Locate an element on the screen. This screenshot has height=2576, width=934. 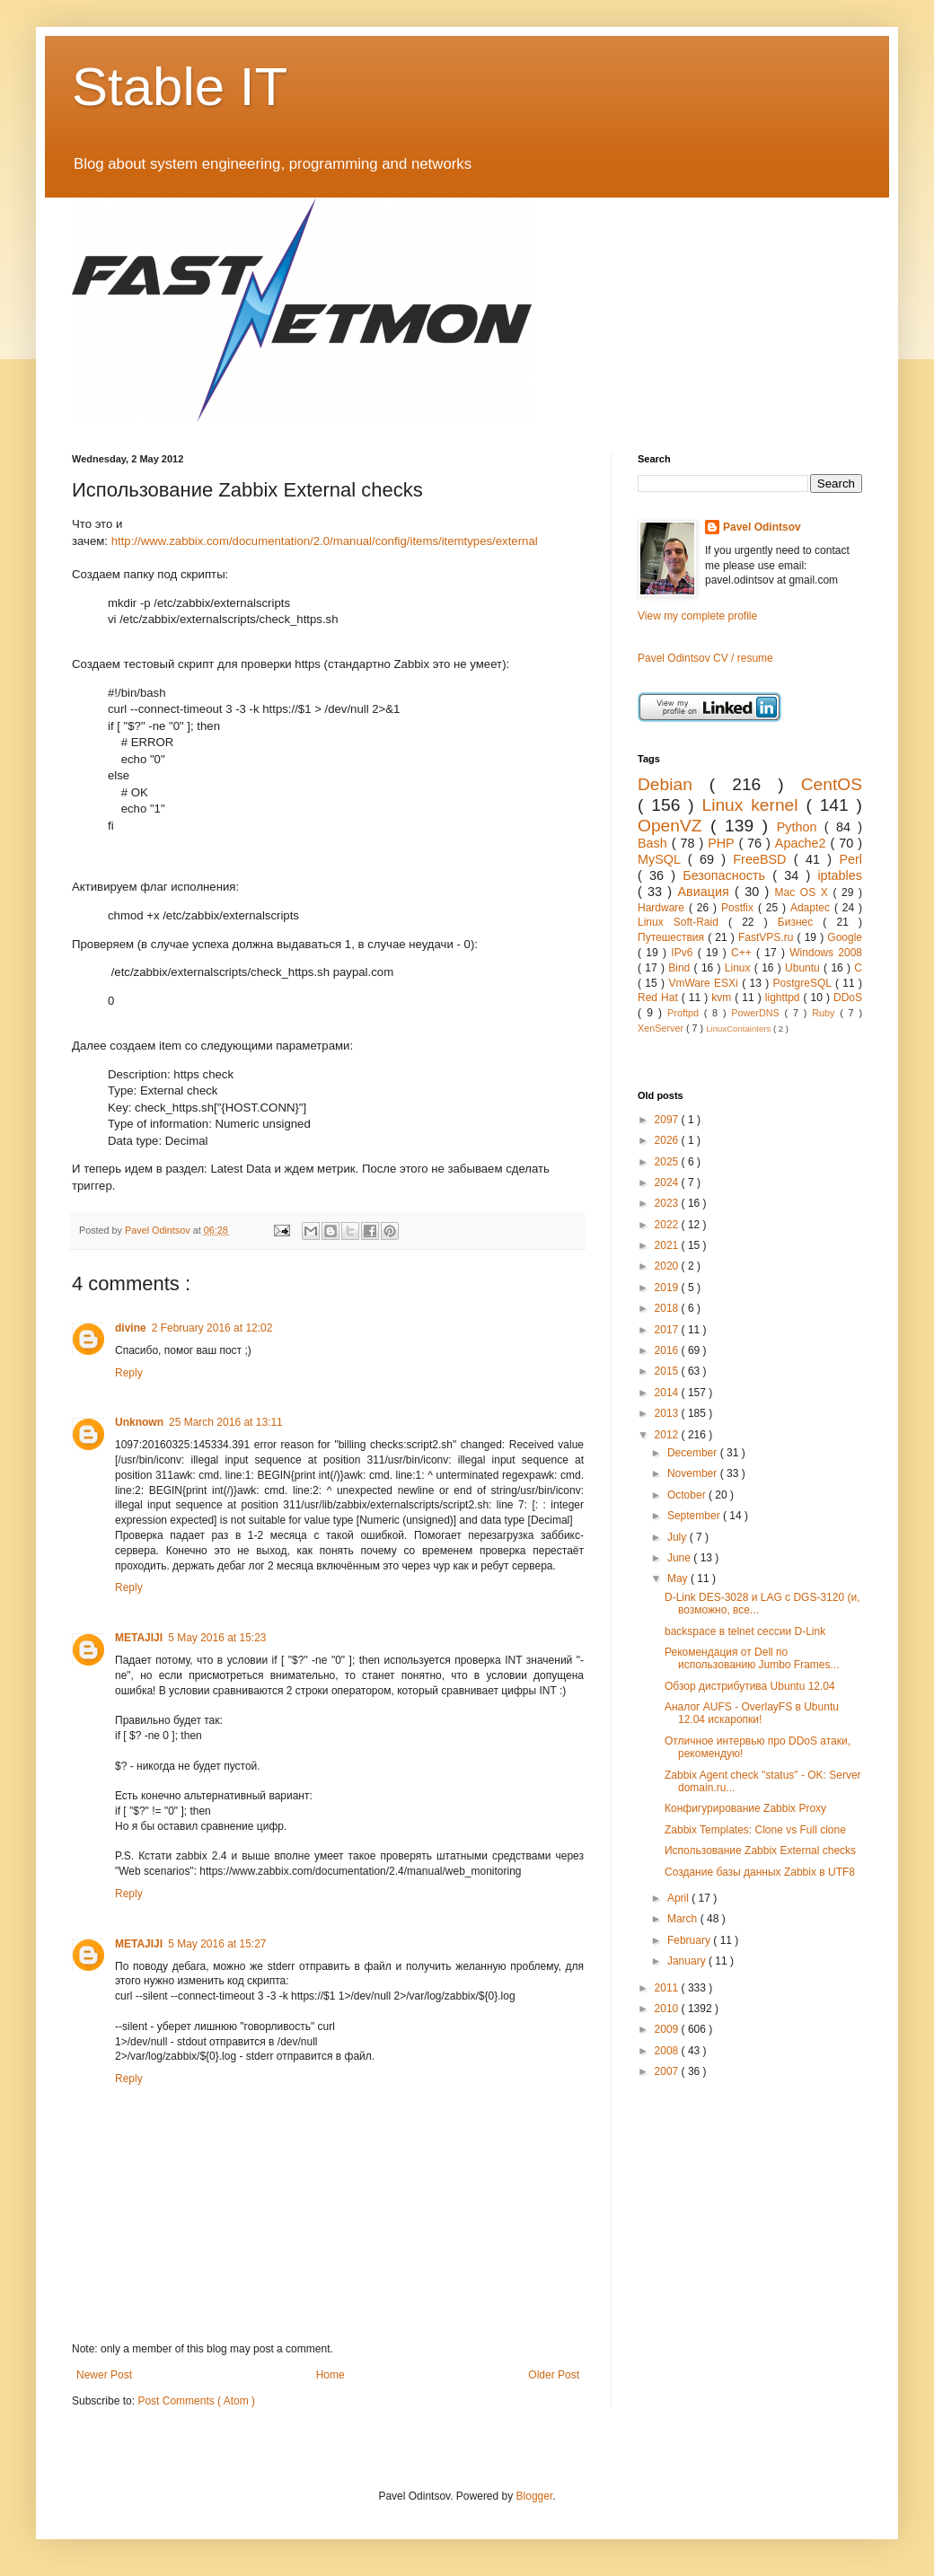
kvm is located at coordinates (723, 997).